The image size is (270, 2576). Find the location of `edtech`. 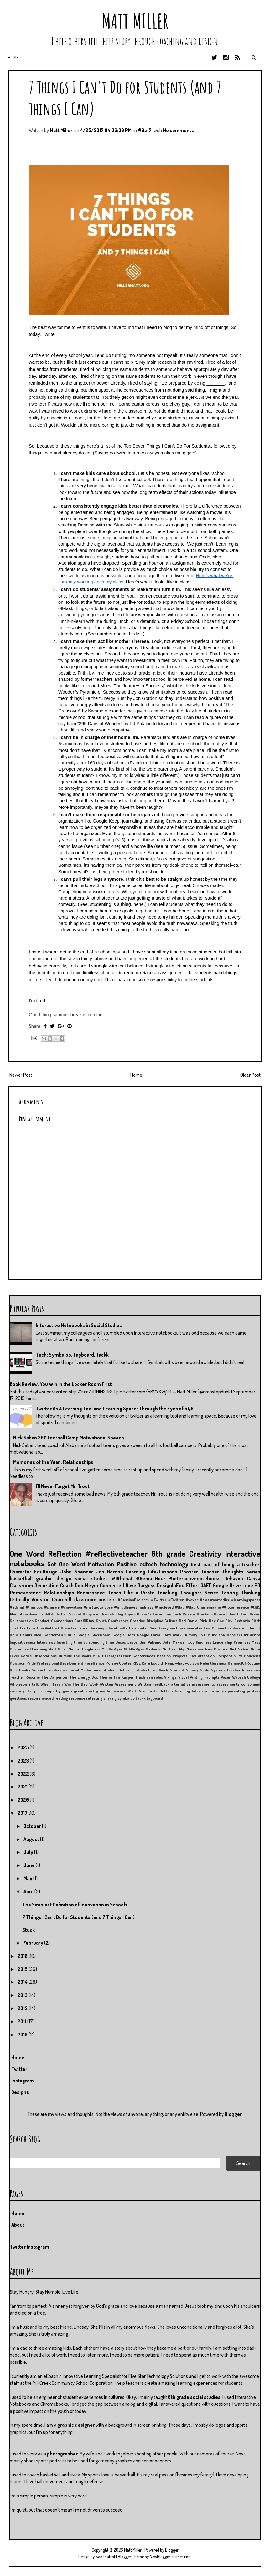

edtech is located at coordinates (148, 1564).